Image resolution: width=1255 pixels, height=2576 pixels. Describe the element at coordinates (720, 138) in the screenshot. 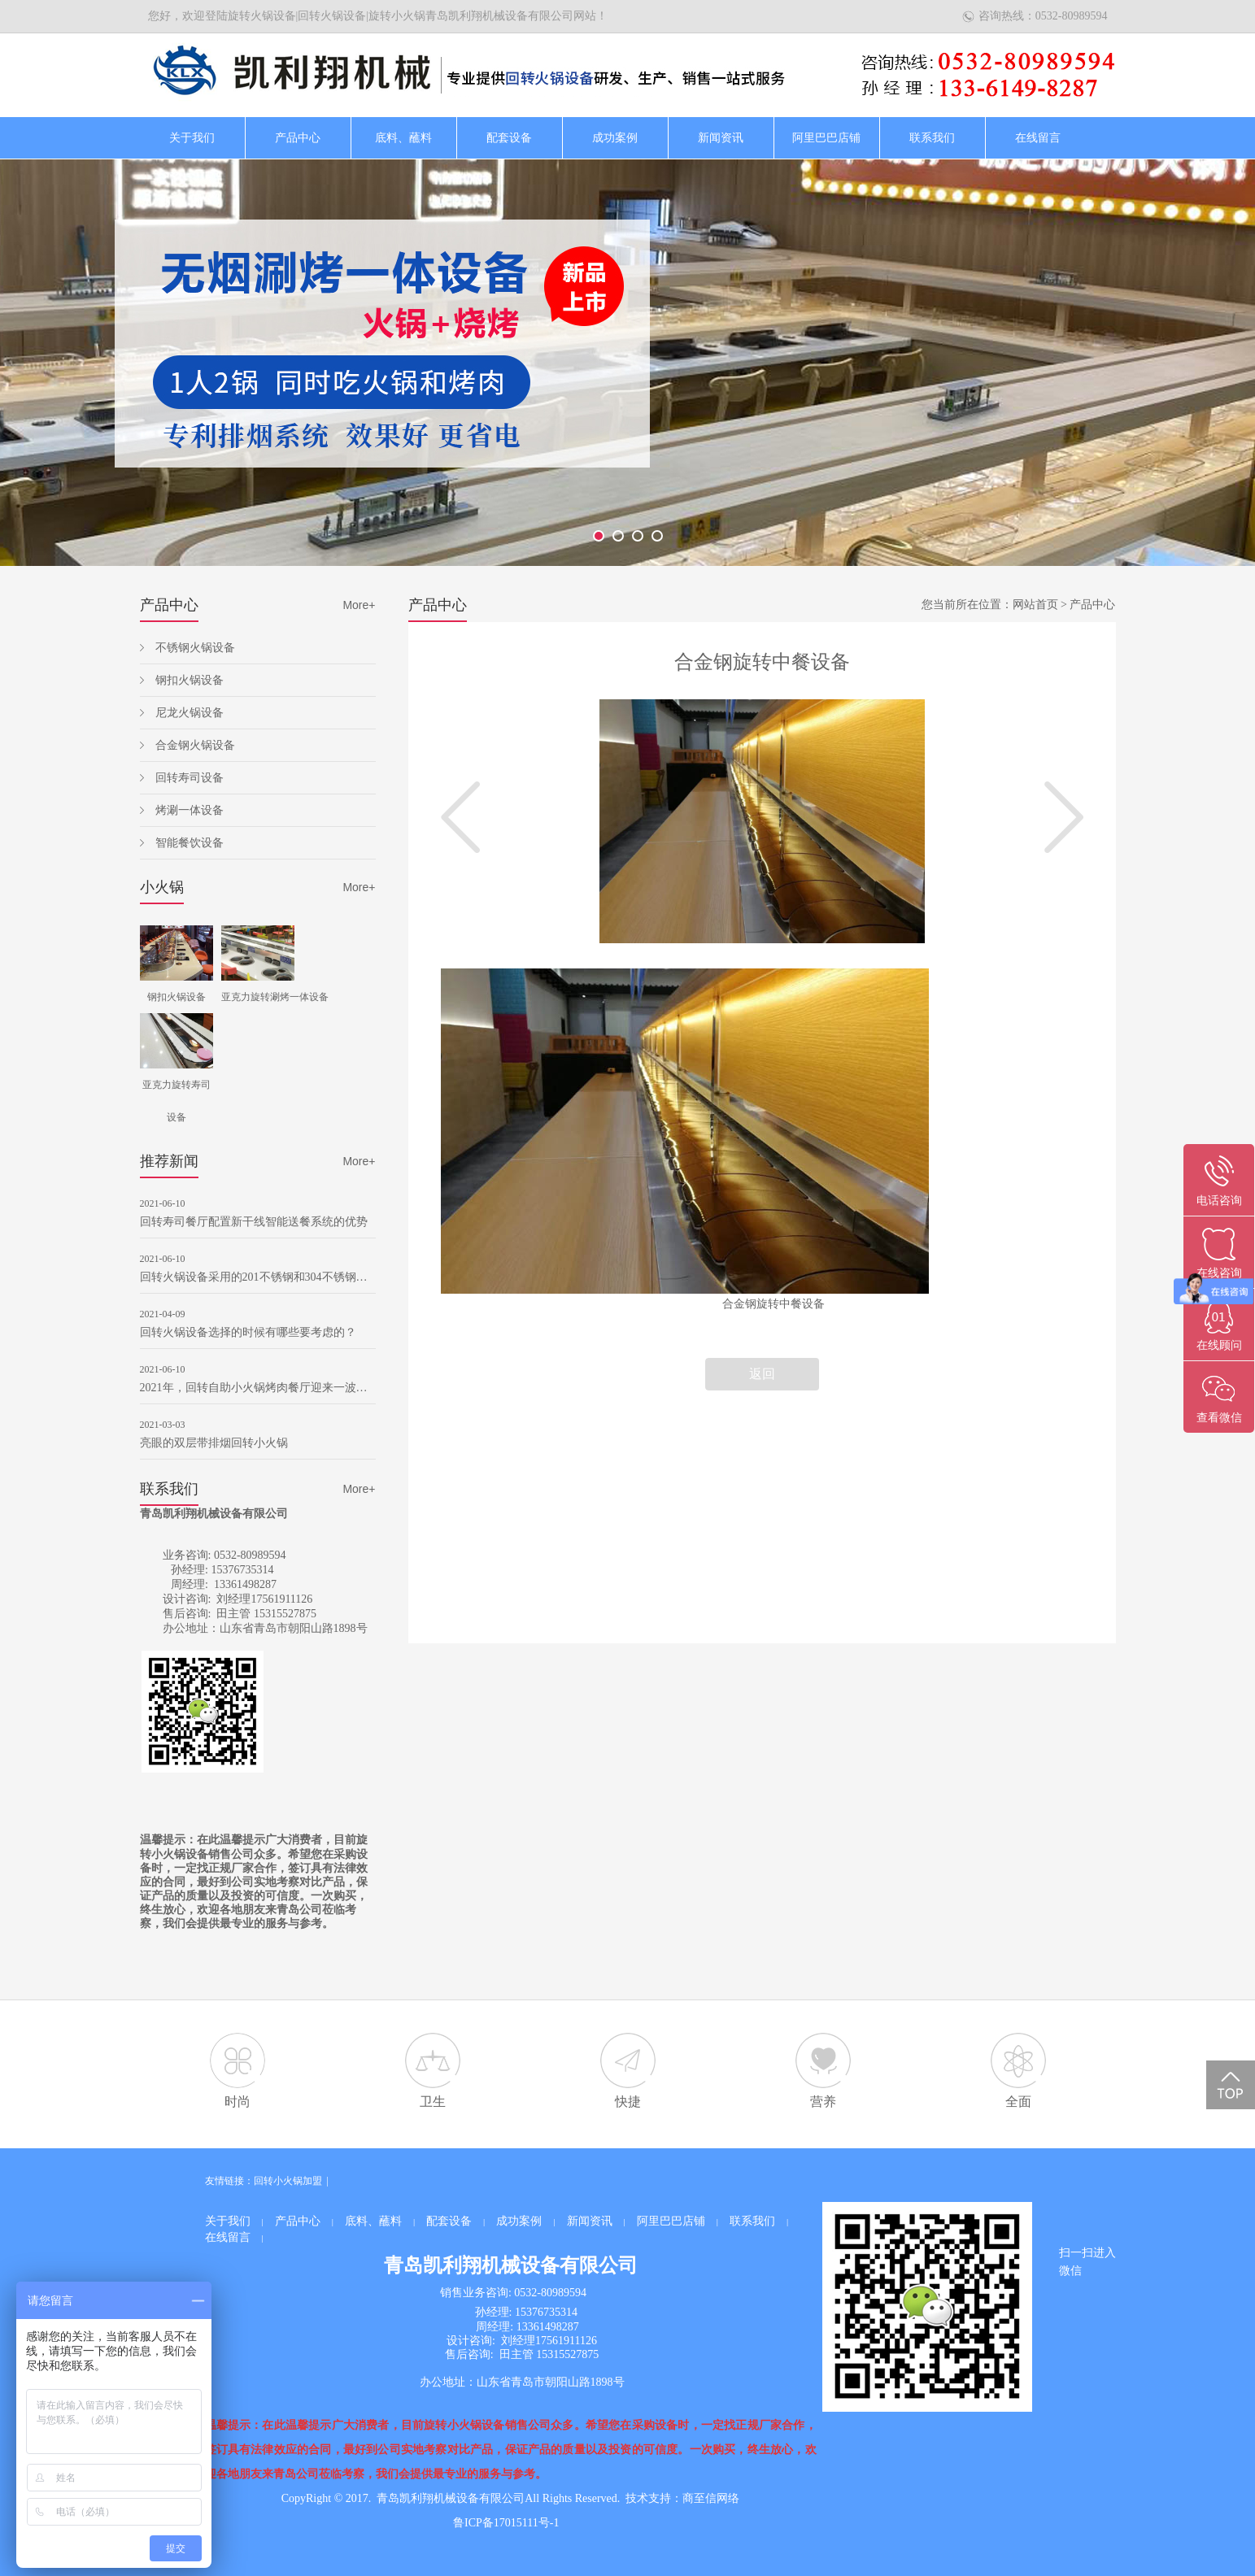

I see `新闻资讯` at that location.